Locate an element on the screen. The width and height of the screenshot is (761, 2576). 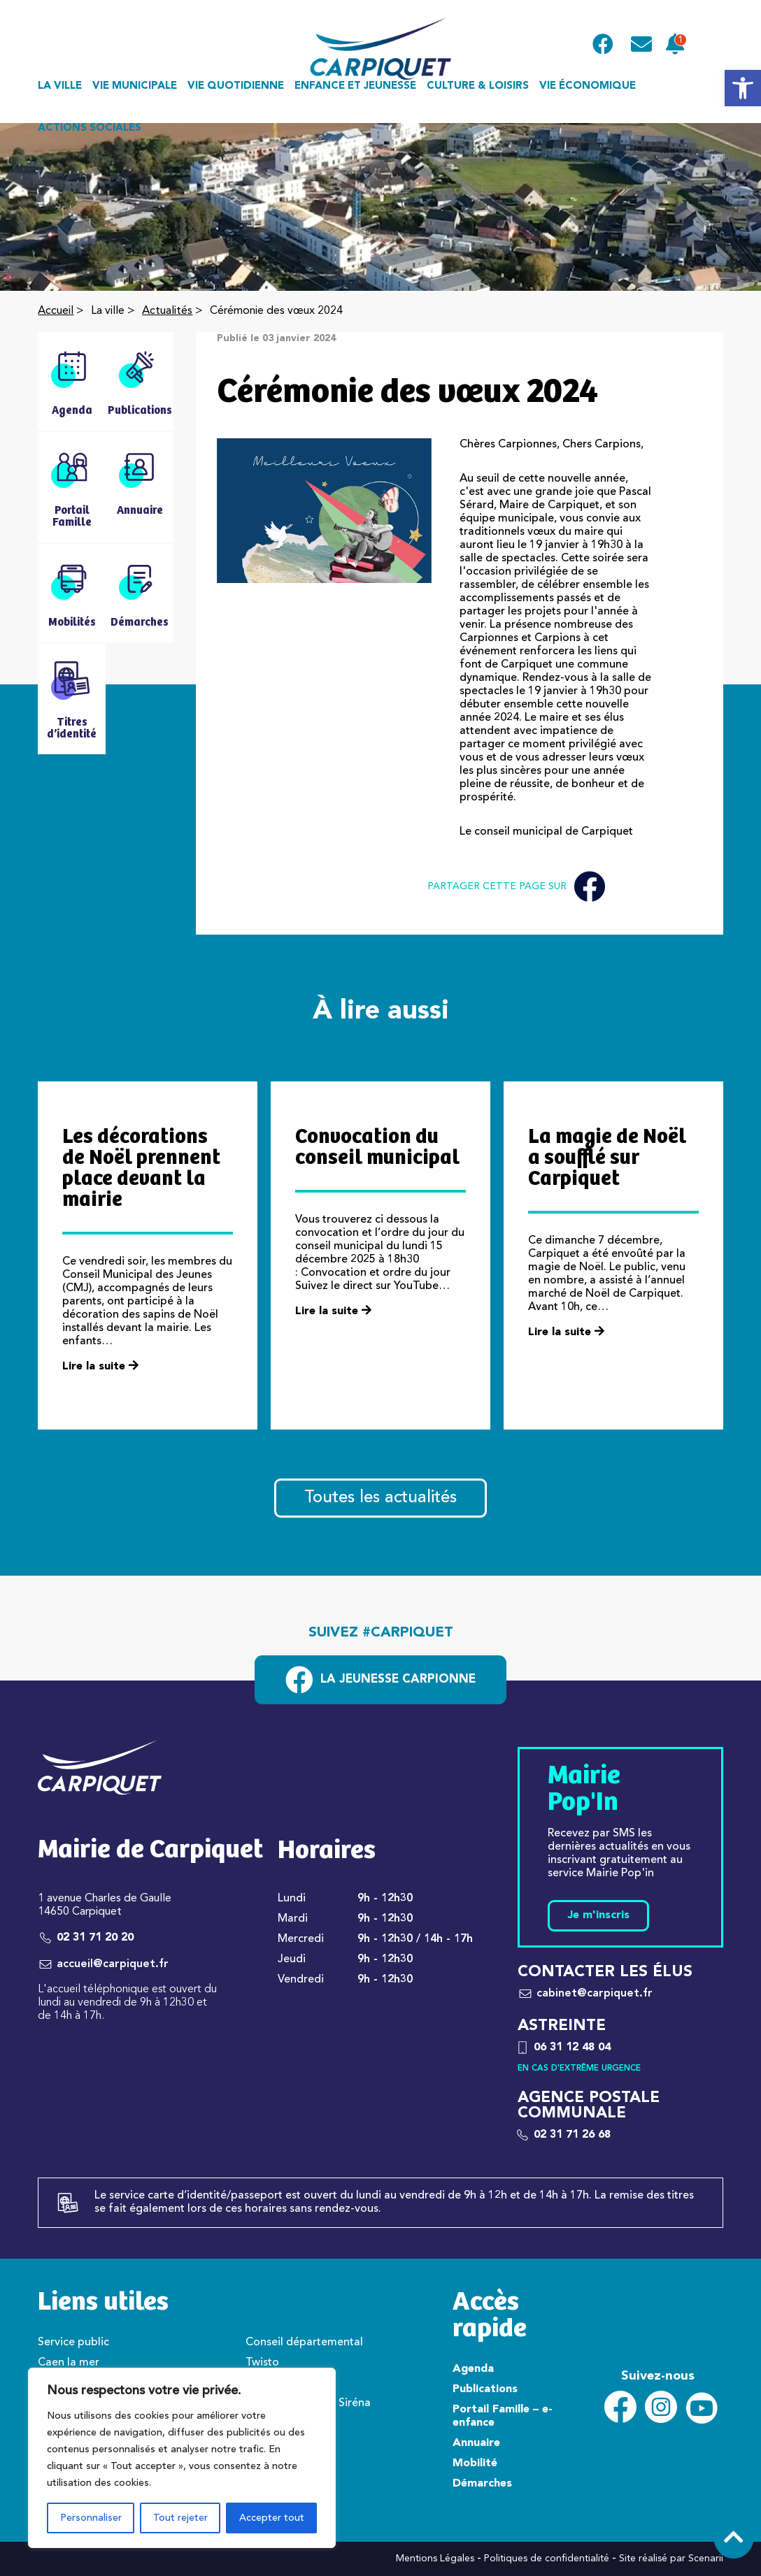
Caen la mer [link] is located at coordinates (68, 2362).